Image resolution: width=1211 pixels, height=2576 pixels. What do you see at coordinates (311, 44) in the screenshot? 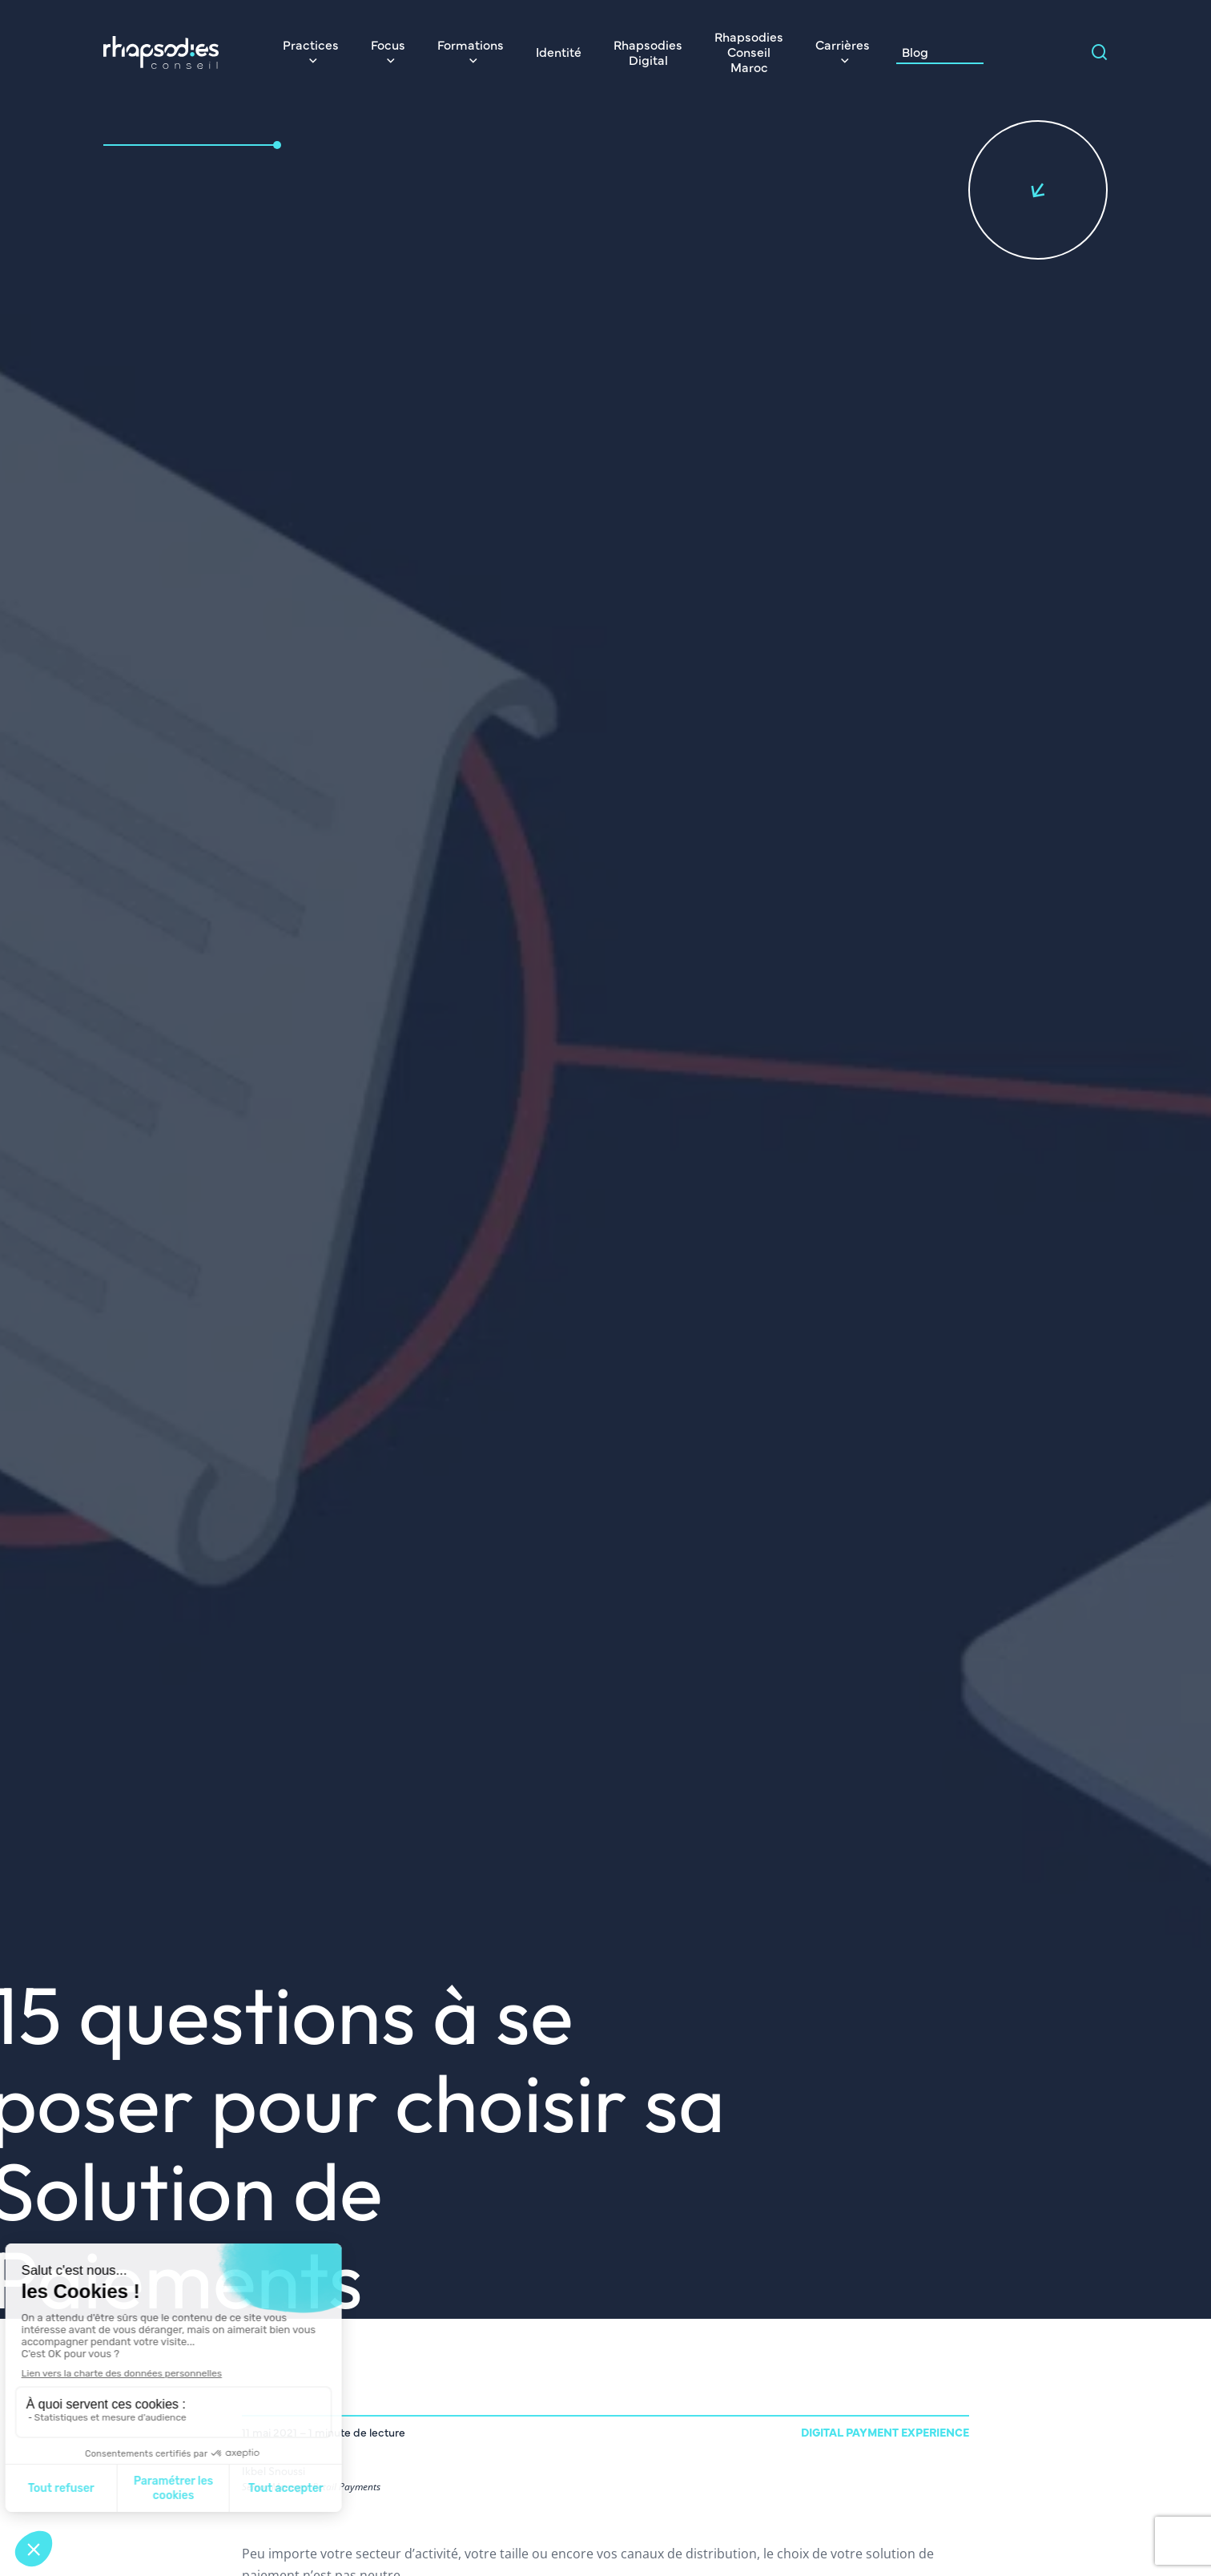
I see `Practices` at bounding box center [311, 44].